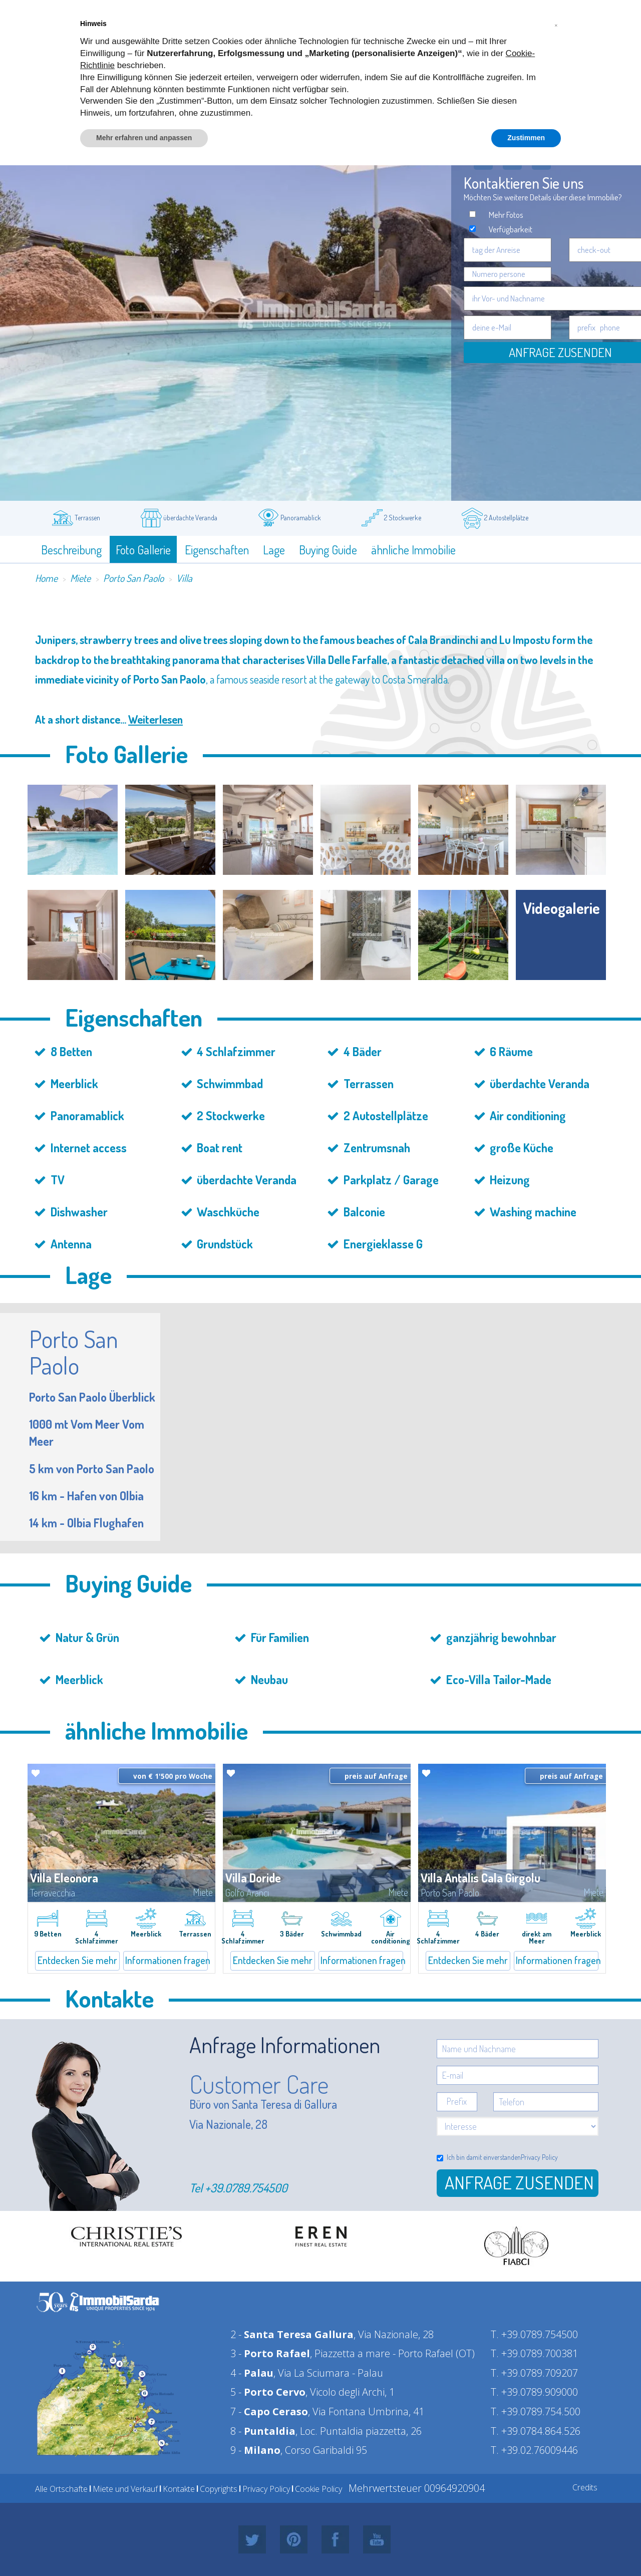 This screenshot has height=2576, width=641. Describe the element at coordinates (255, 2450) in the screenshot. I see `9 -` at that location.